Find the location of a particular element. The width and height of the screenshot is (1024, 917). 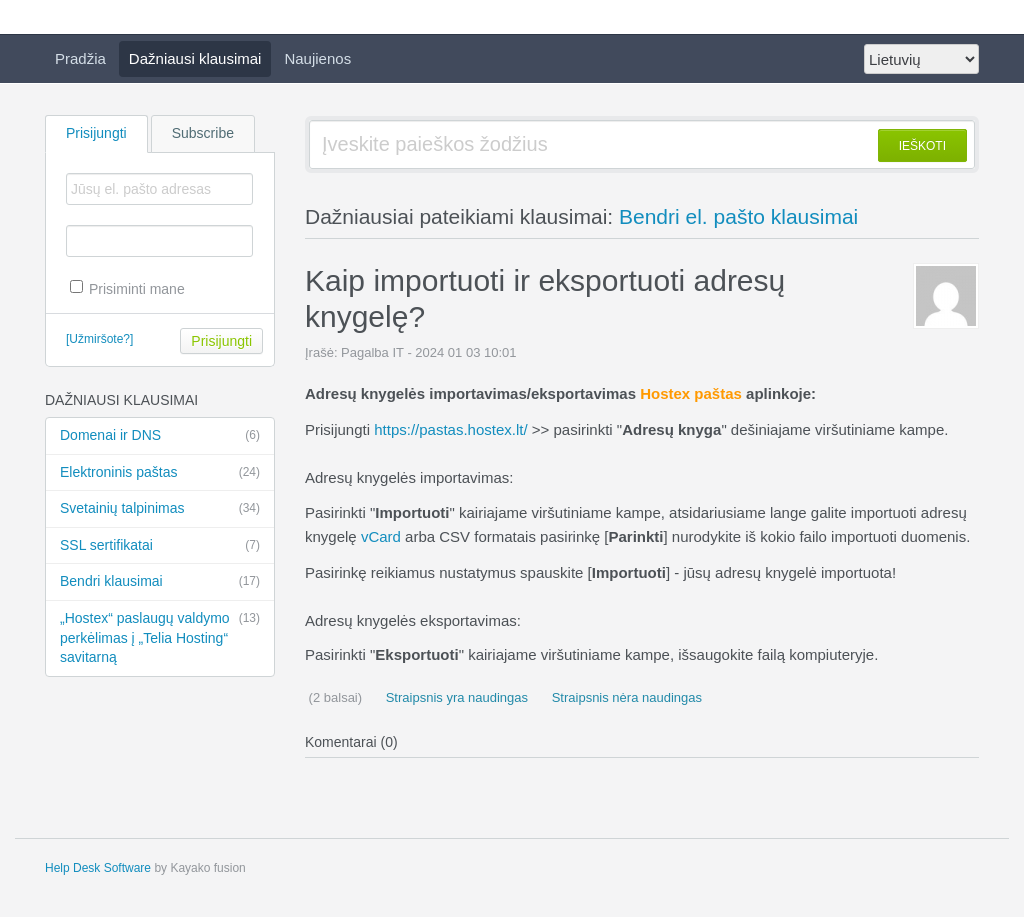

Svetainių talpinimas is located at coordinates (160, 509).